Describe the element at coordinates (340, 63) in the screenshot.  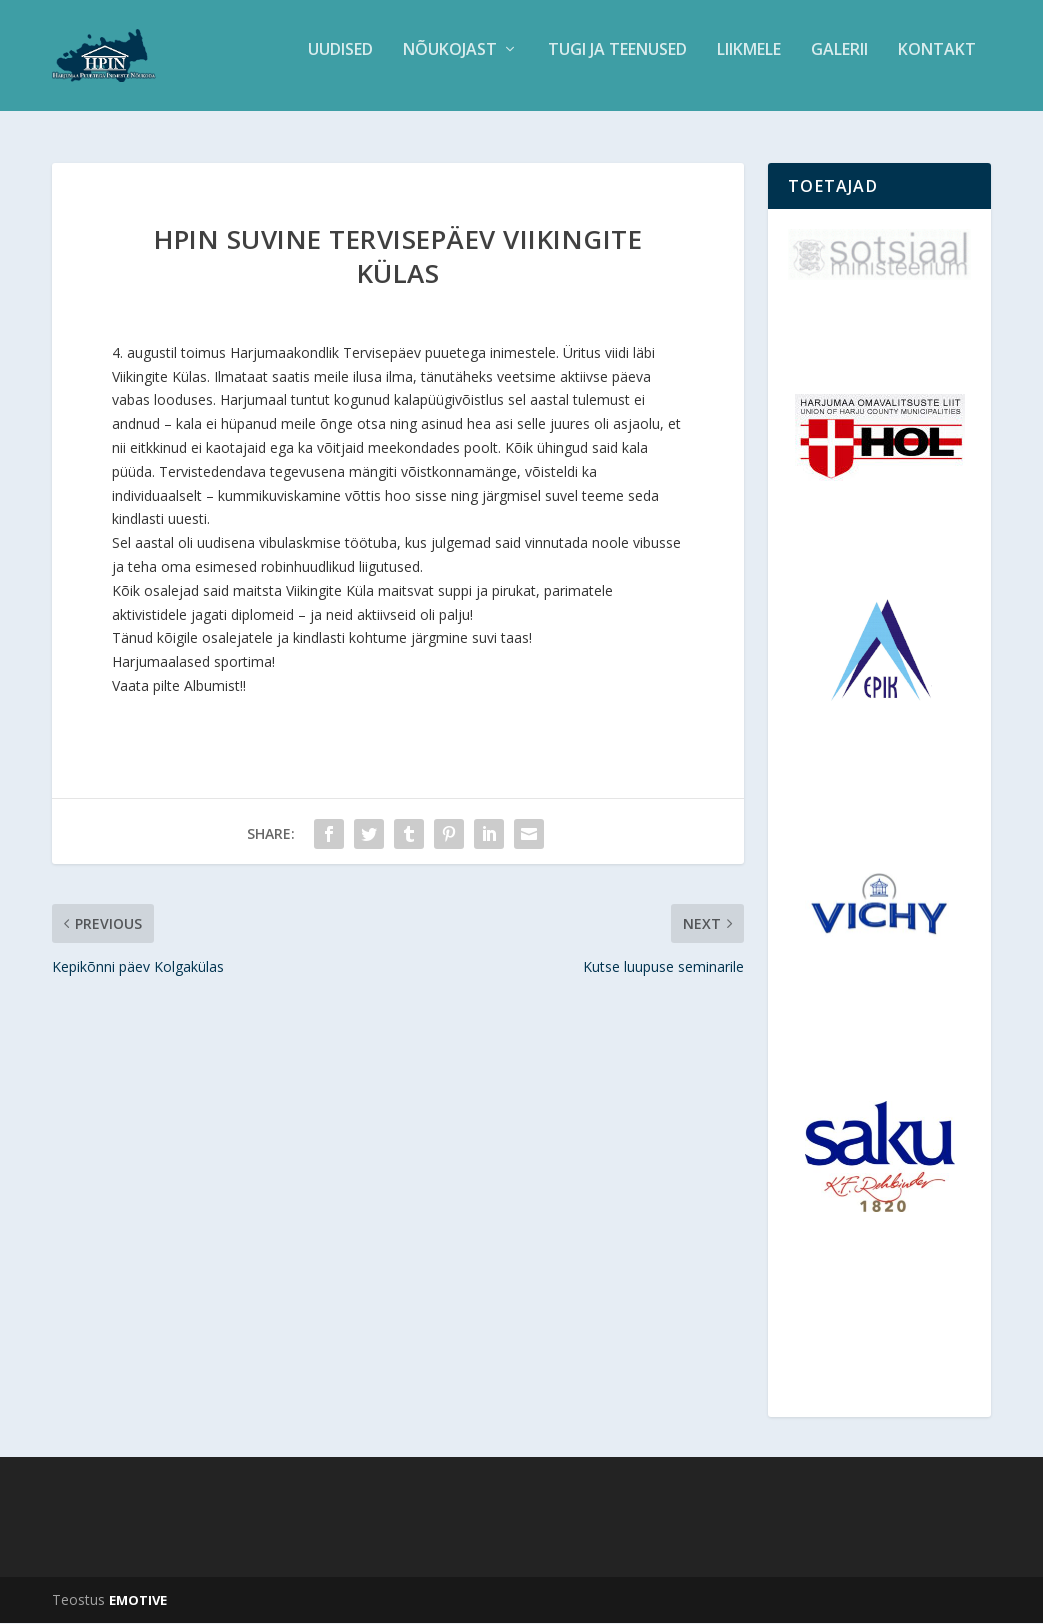
I see `Uudised` at that location.